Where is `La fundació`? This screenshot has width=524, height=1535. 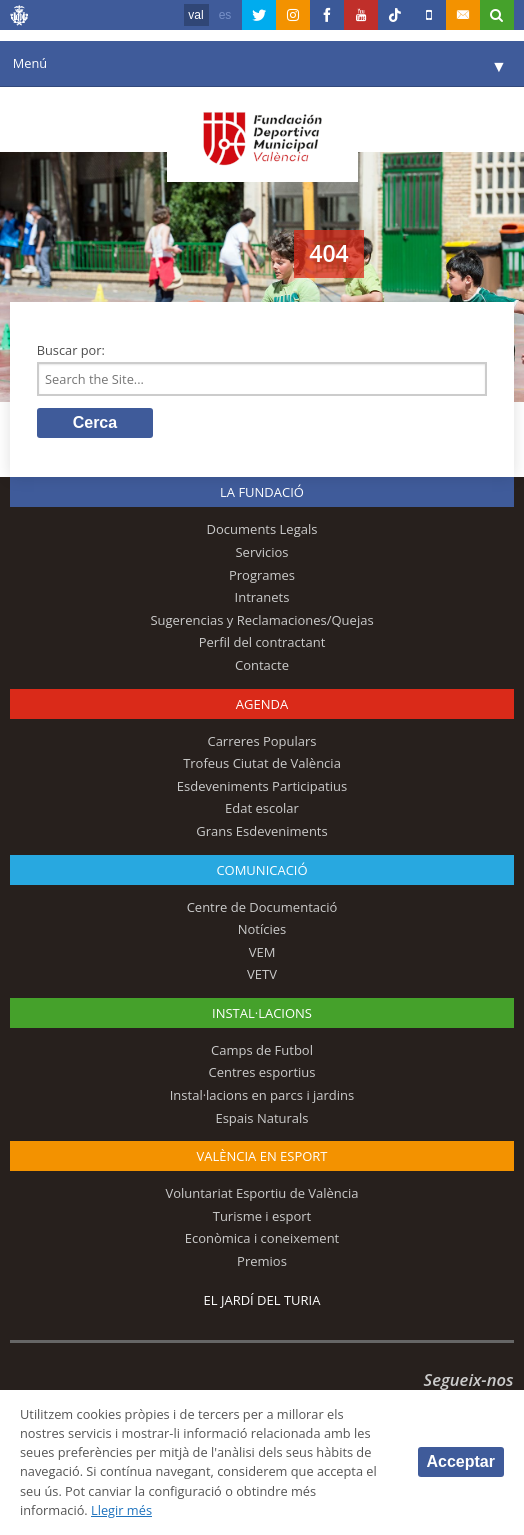 La fundació is located at coordinates (262, 492).